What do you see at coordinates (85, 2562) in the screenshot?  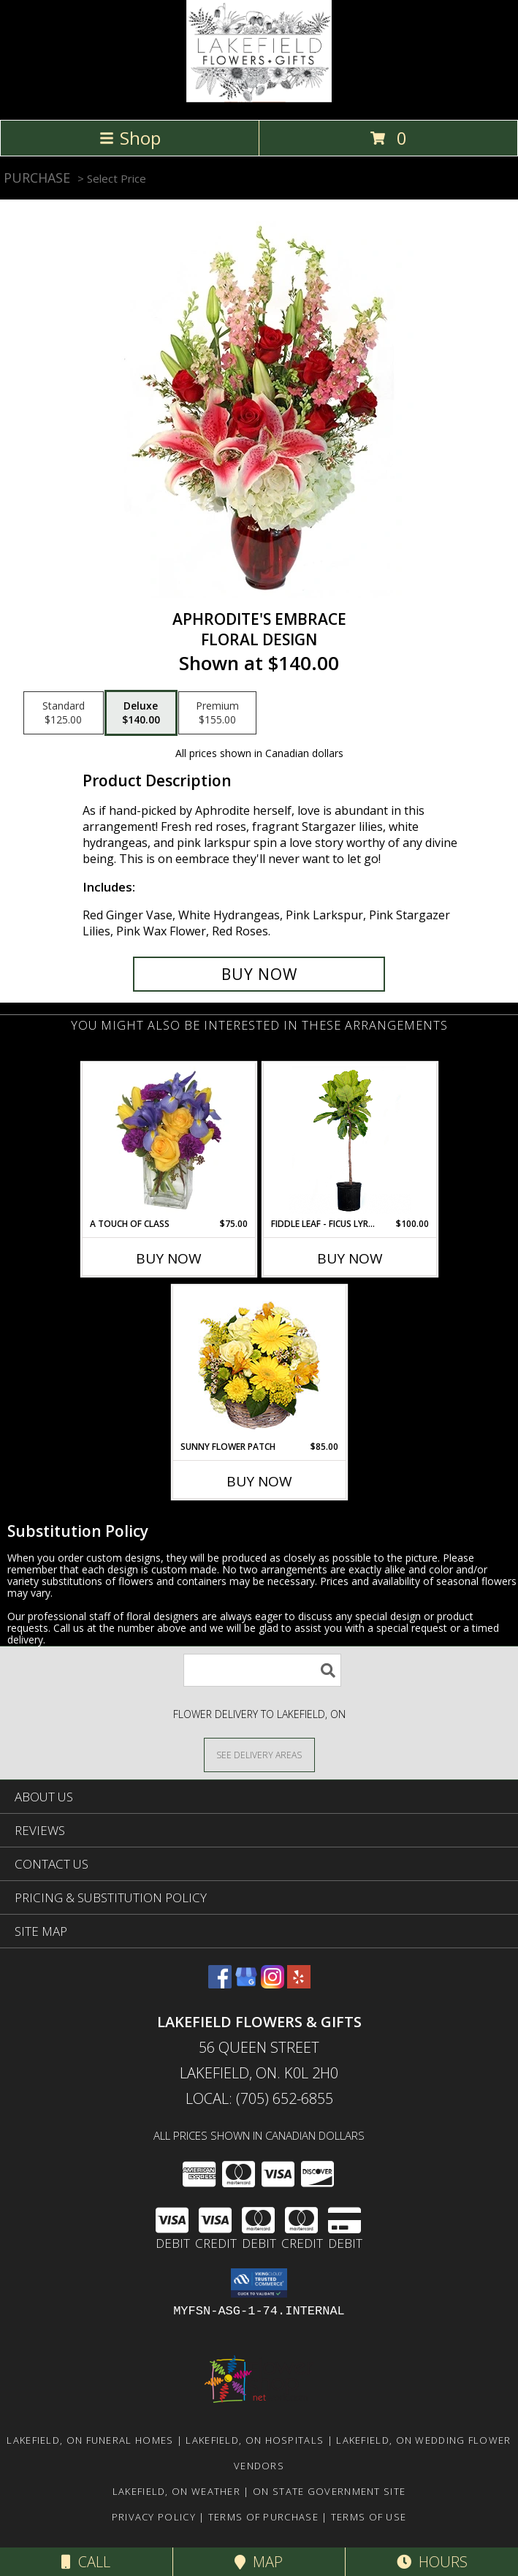 I see `Call [Click to Call]` at bounding box center [85, 2562].